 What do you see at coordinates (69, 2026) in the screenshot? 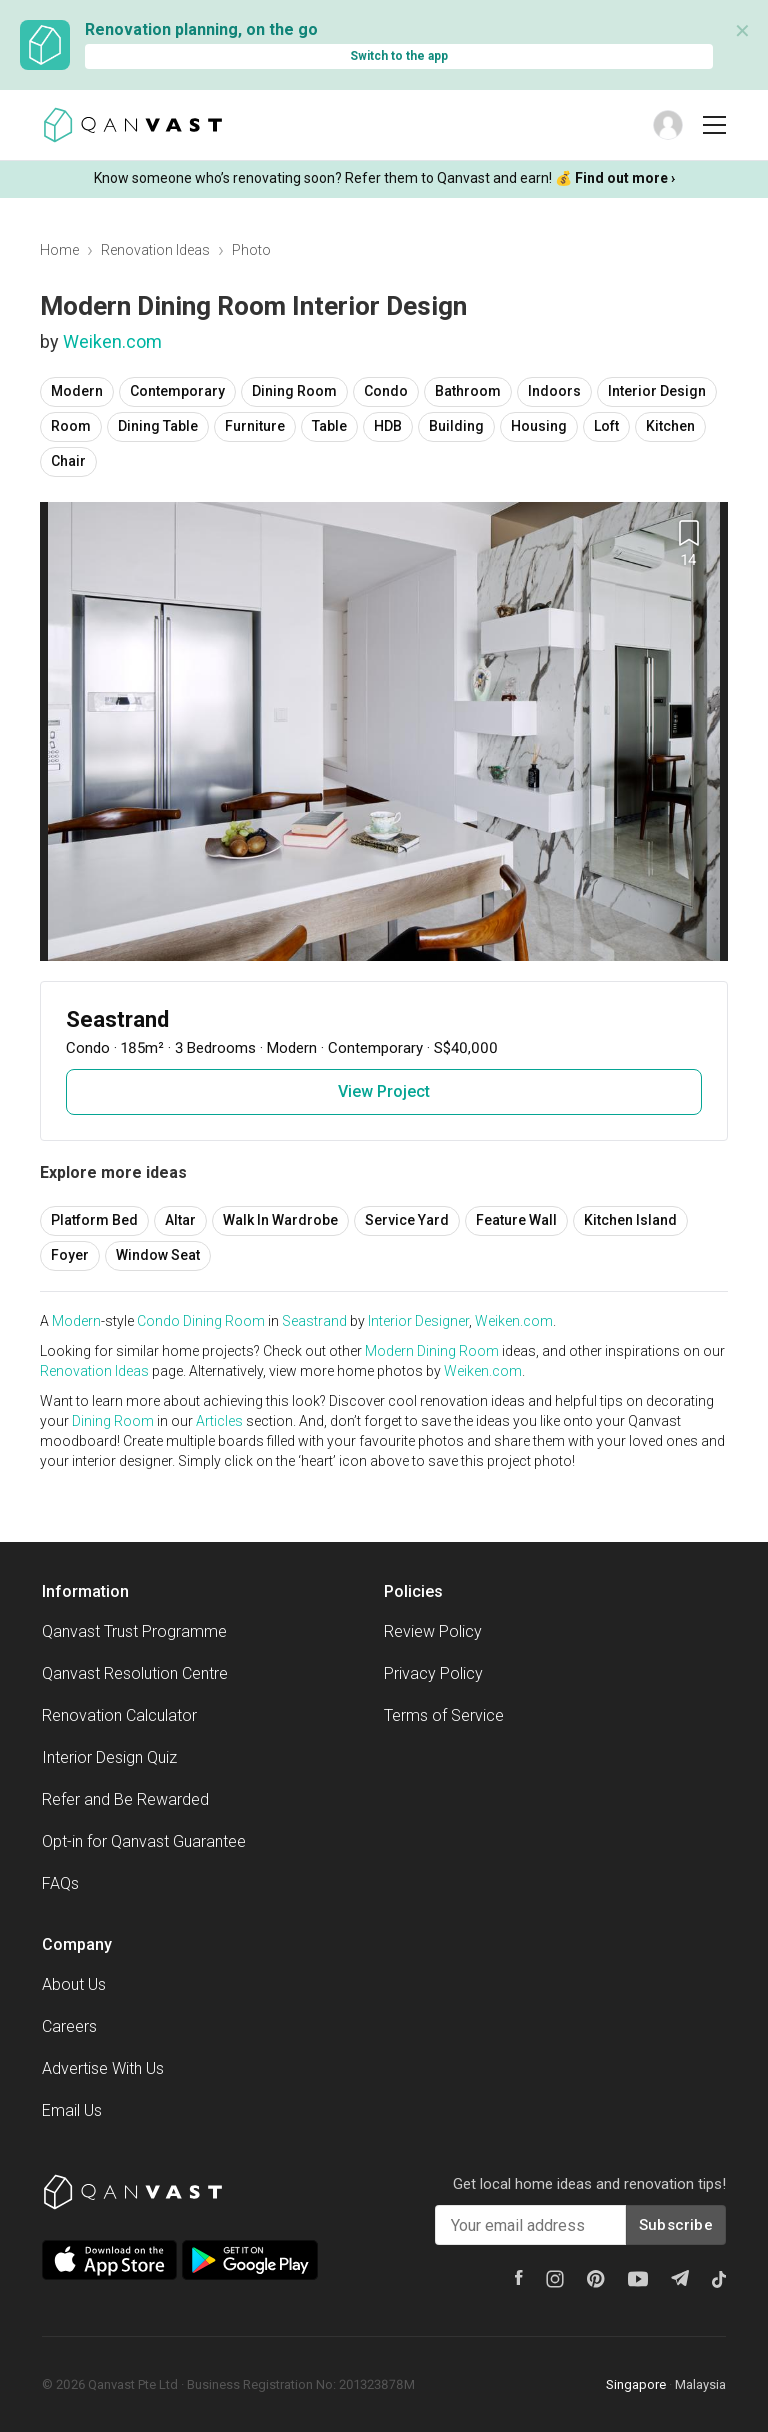
I see `Careers` at bounding box center [69, 2026].